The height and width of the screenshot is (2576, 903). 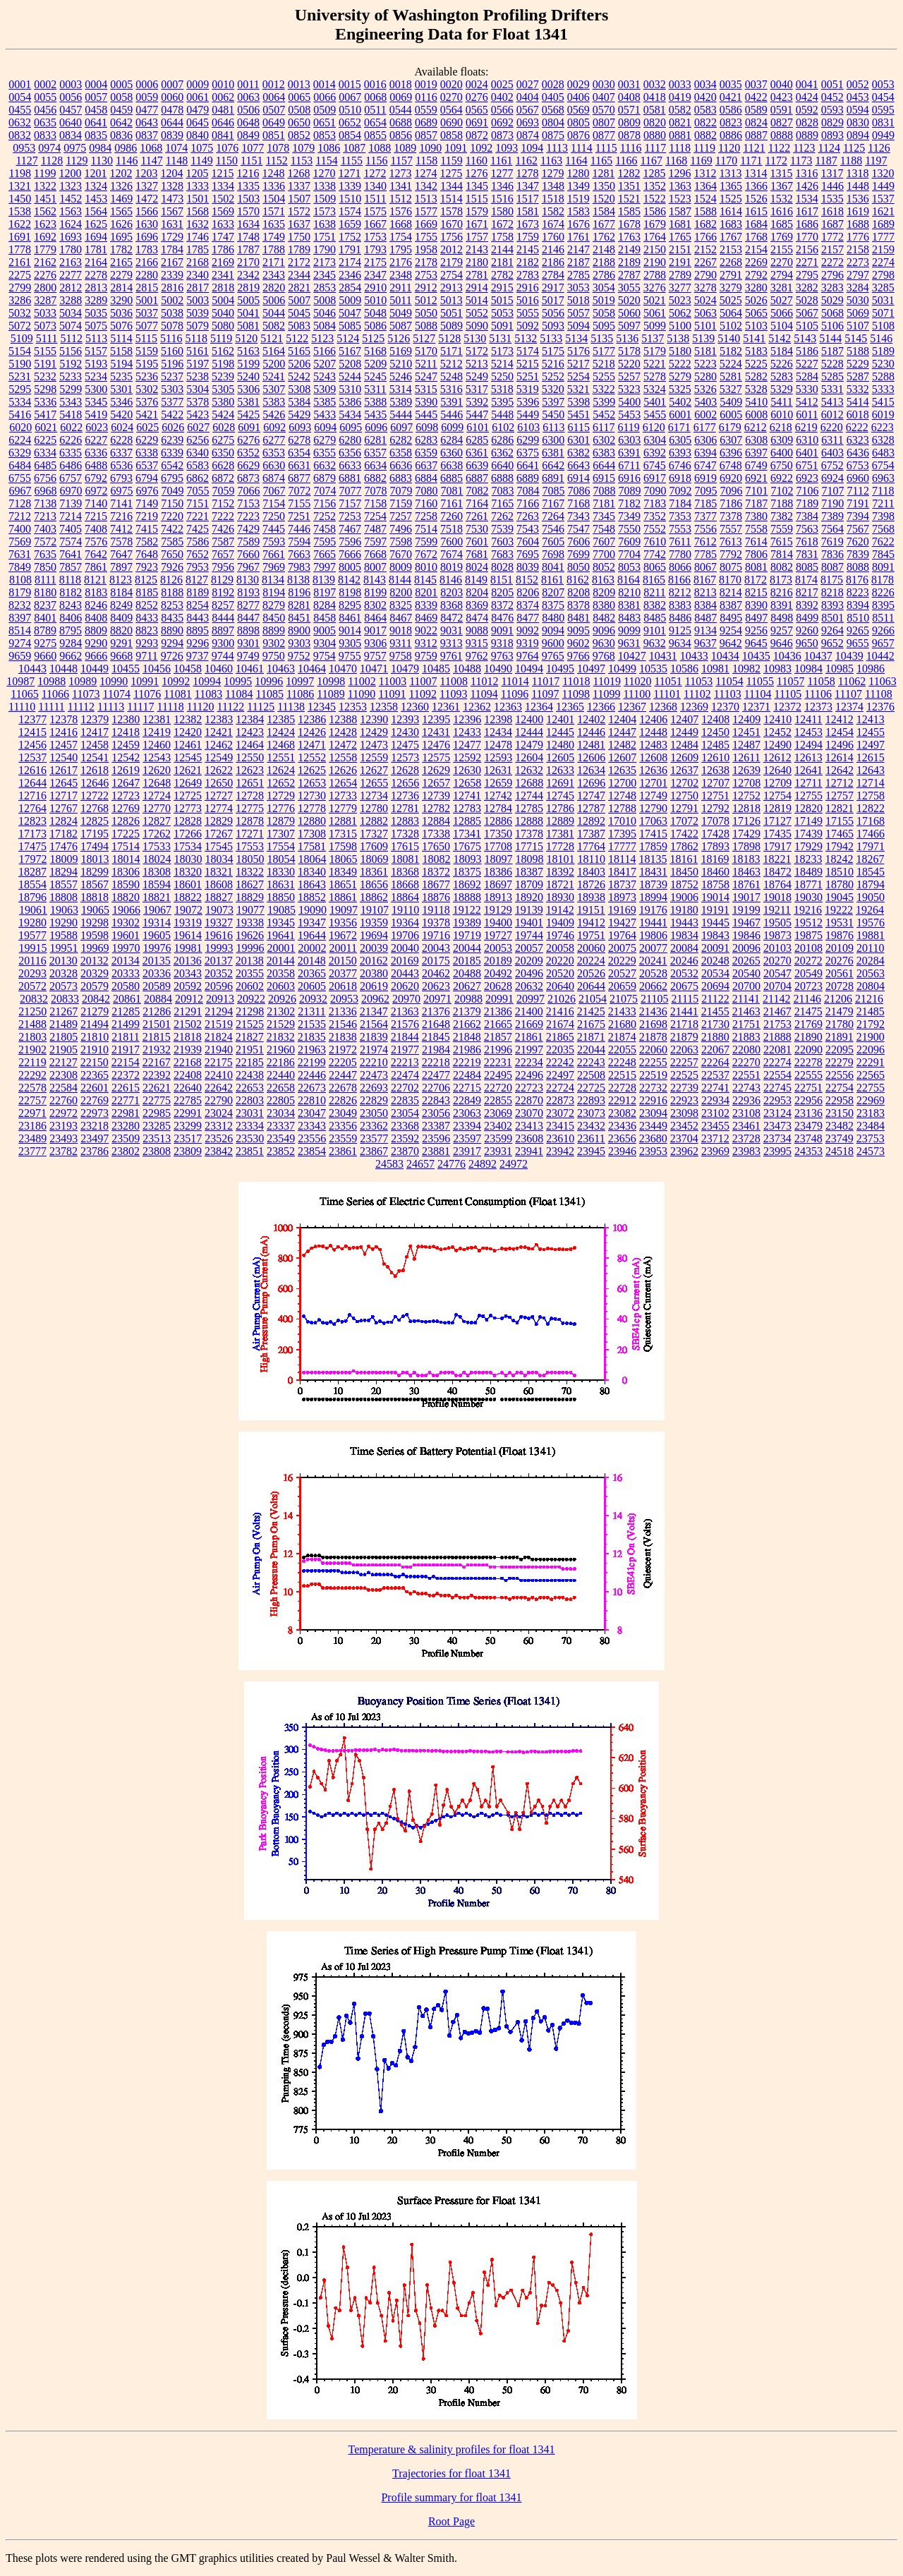 What do you see at coordinates (467, 1126) in the screenshot?
I see `23394` at bounding box center [467, 1126].